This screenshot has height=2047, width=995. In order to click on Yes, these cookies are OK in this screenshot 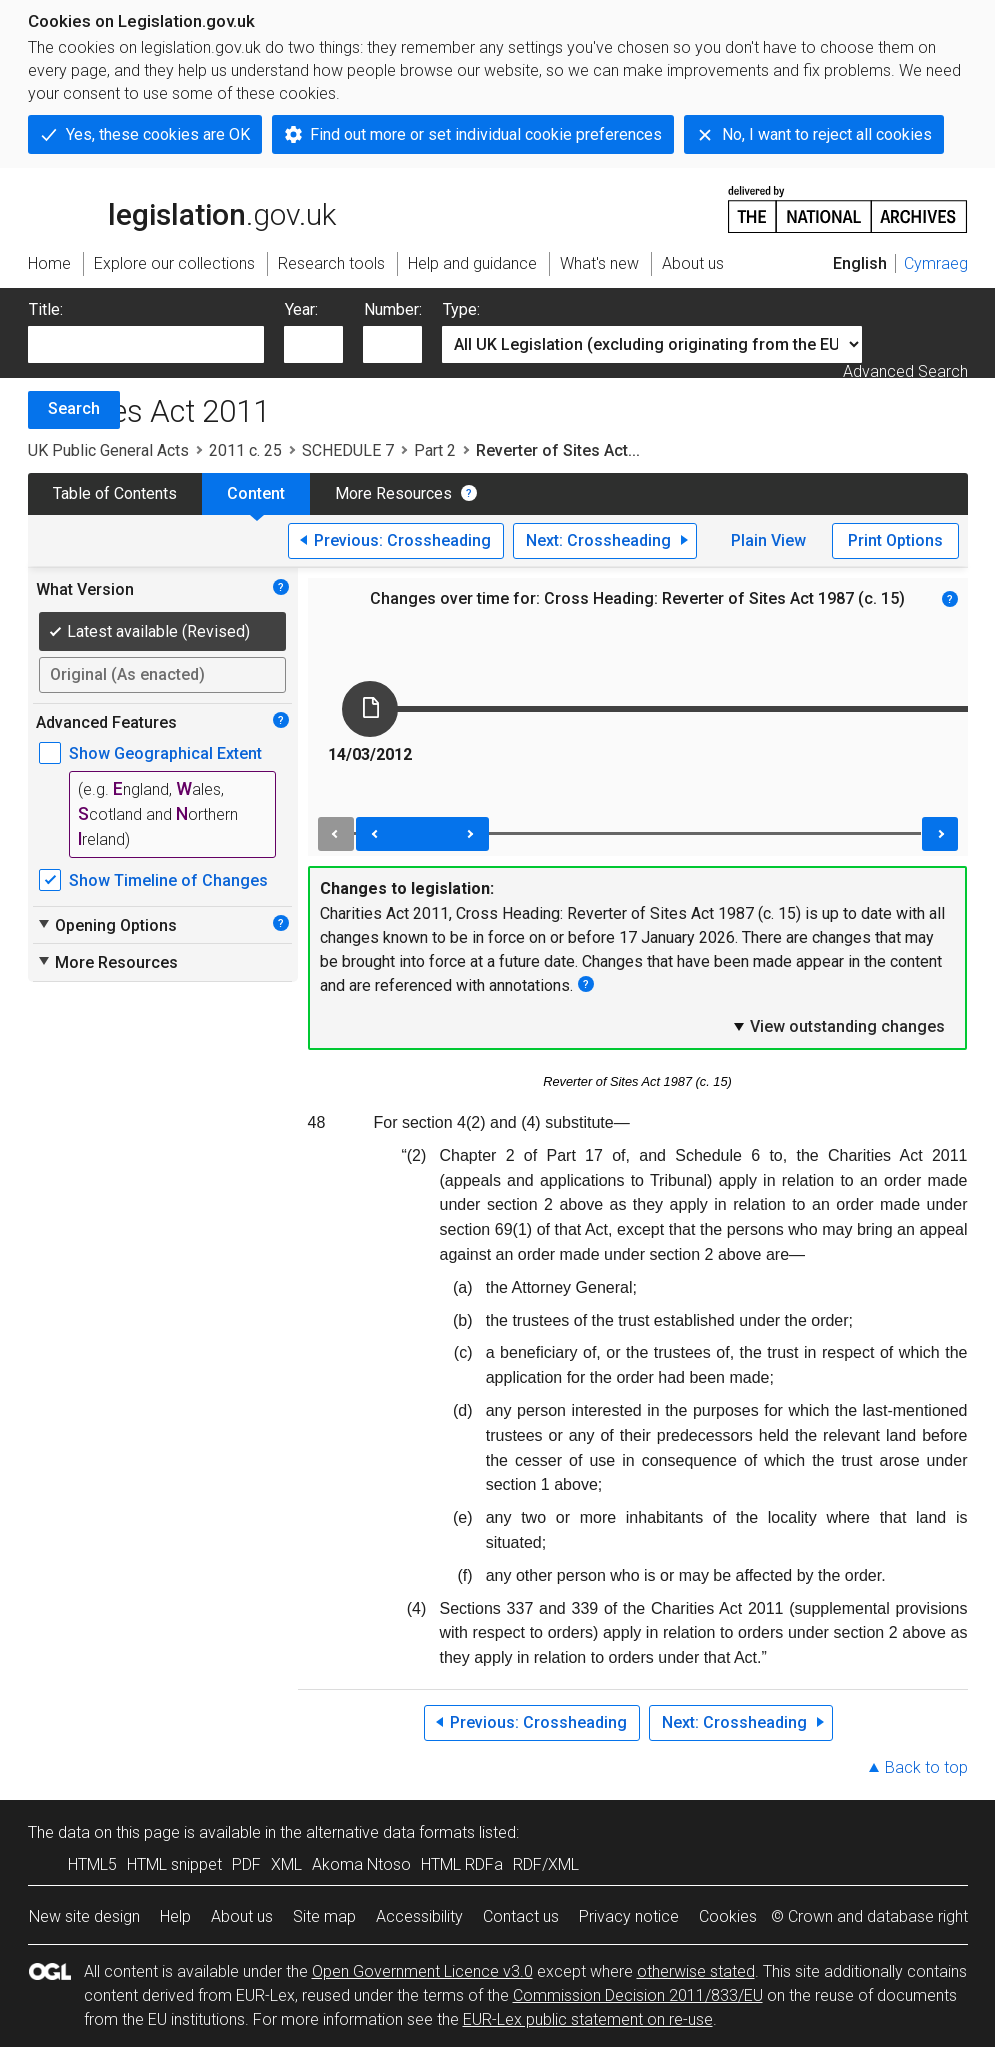, I will do `click(158, 134)`.